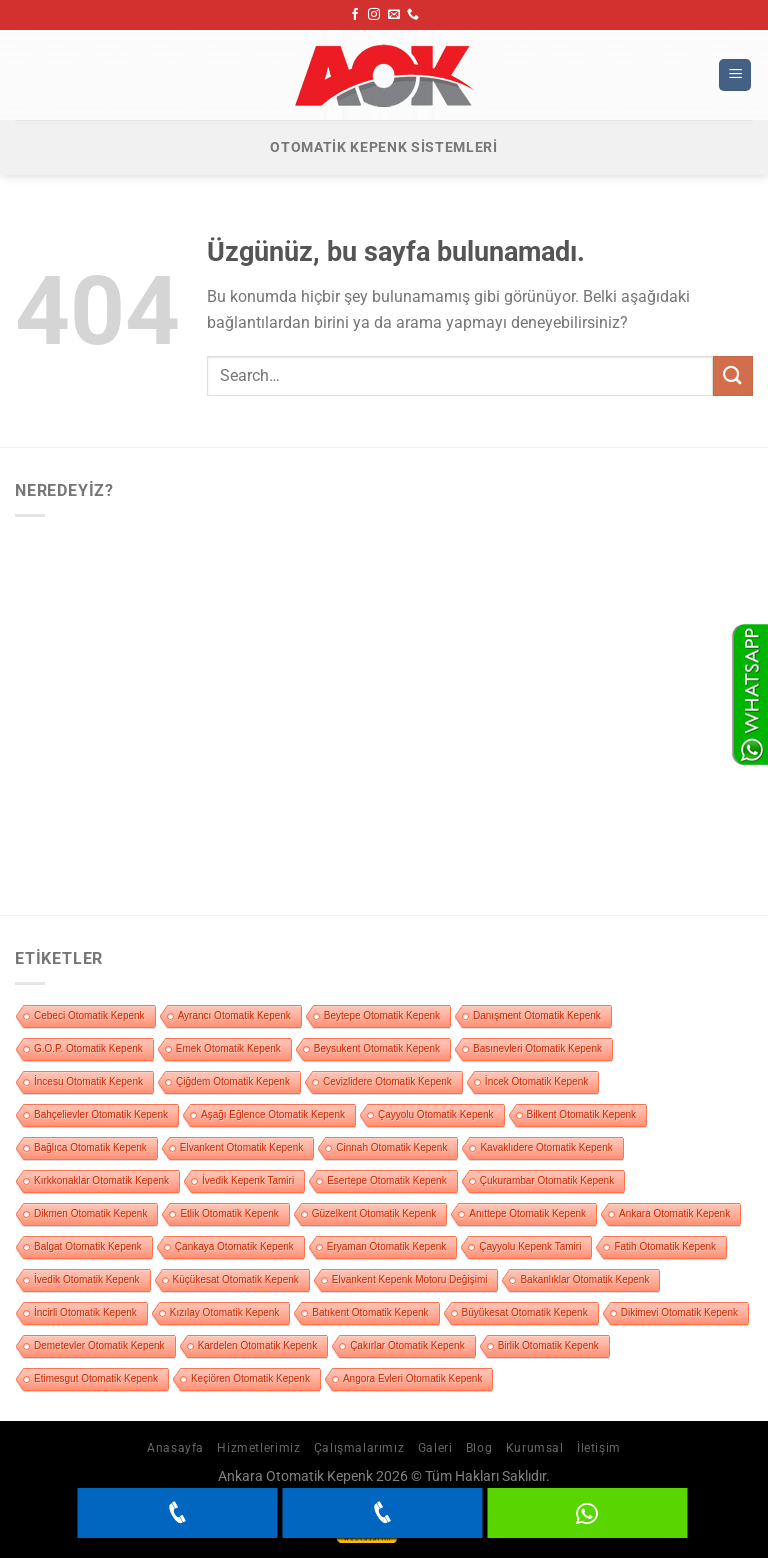 The image size is (768, 1558). Describe the element at coordinates (236, 1279) in the screenshot. I see `Küçükesat Otomatik Kepenk` at that location.